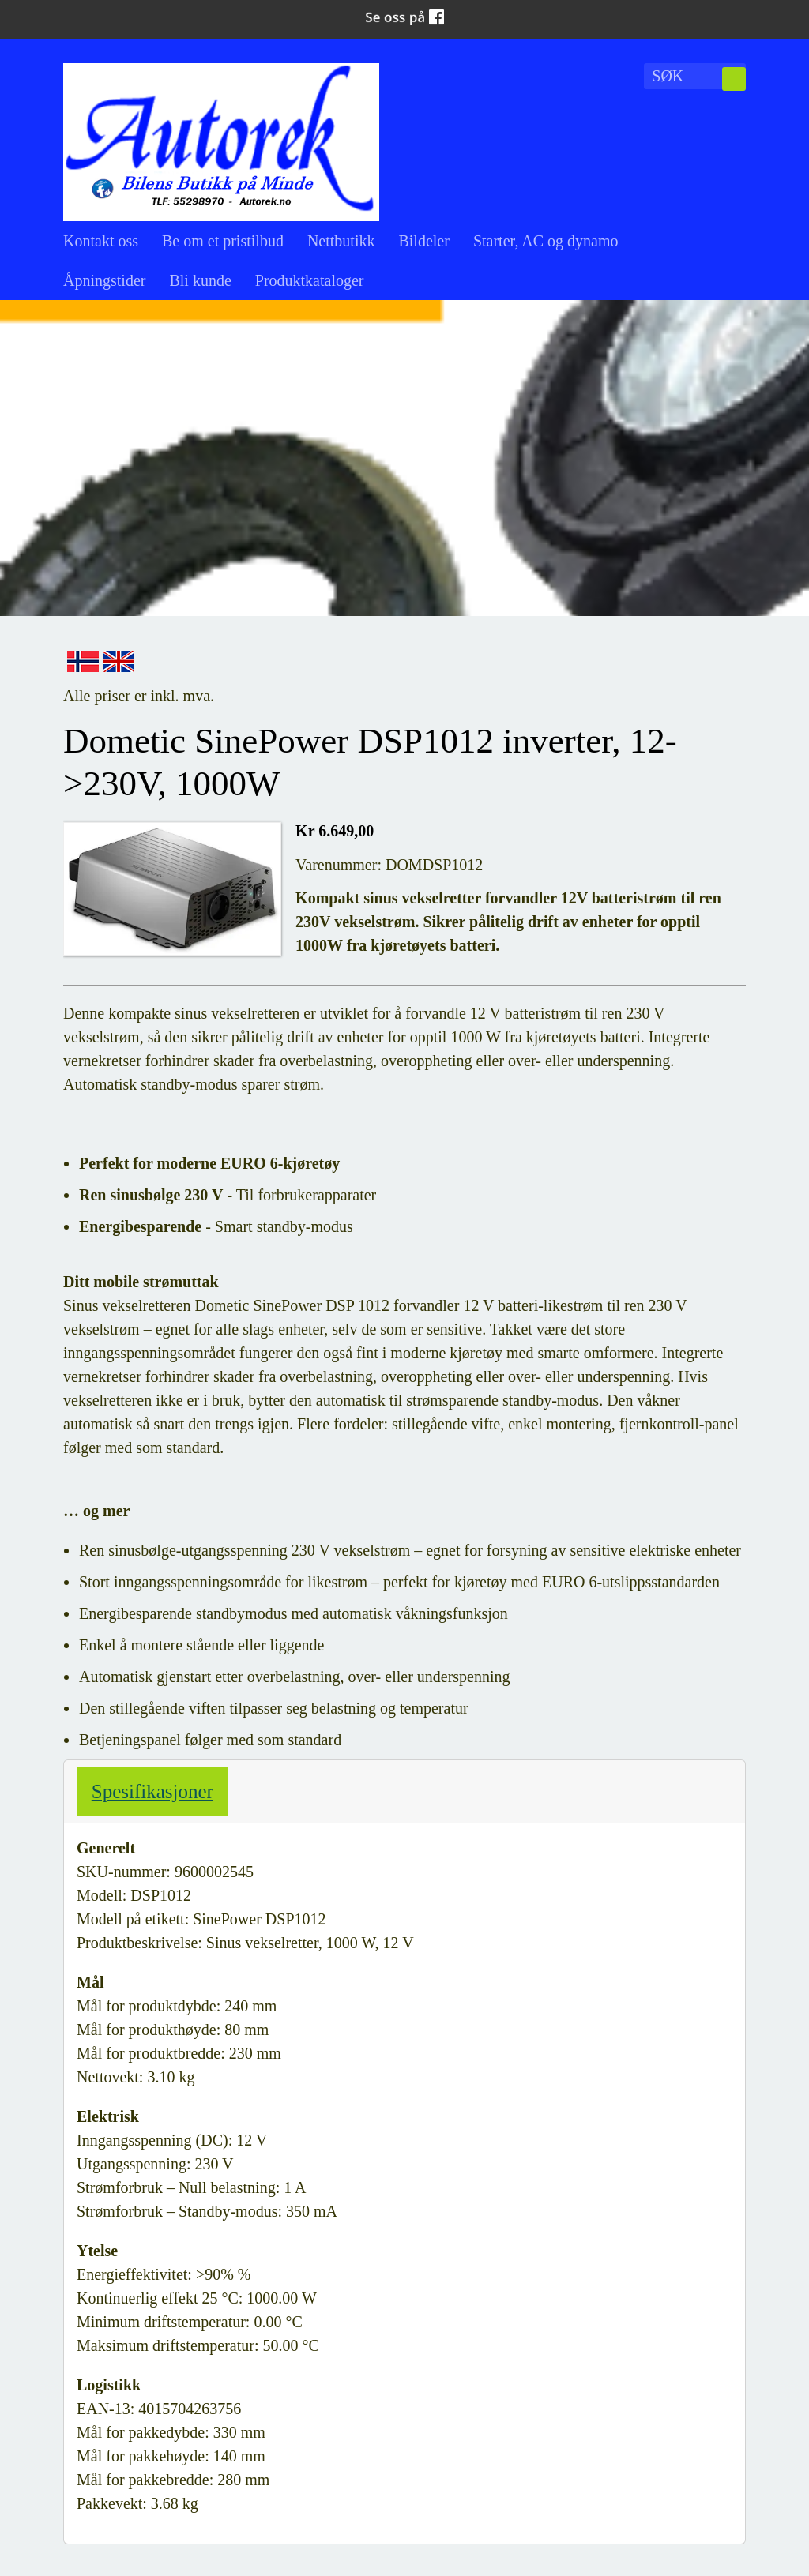  What do you see at coordinates (104, 280) in the screenshot?
I see `Åpningstider` at bounding box center [104, 280].